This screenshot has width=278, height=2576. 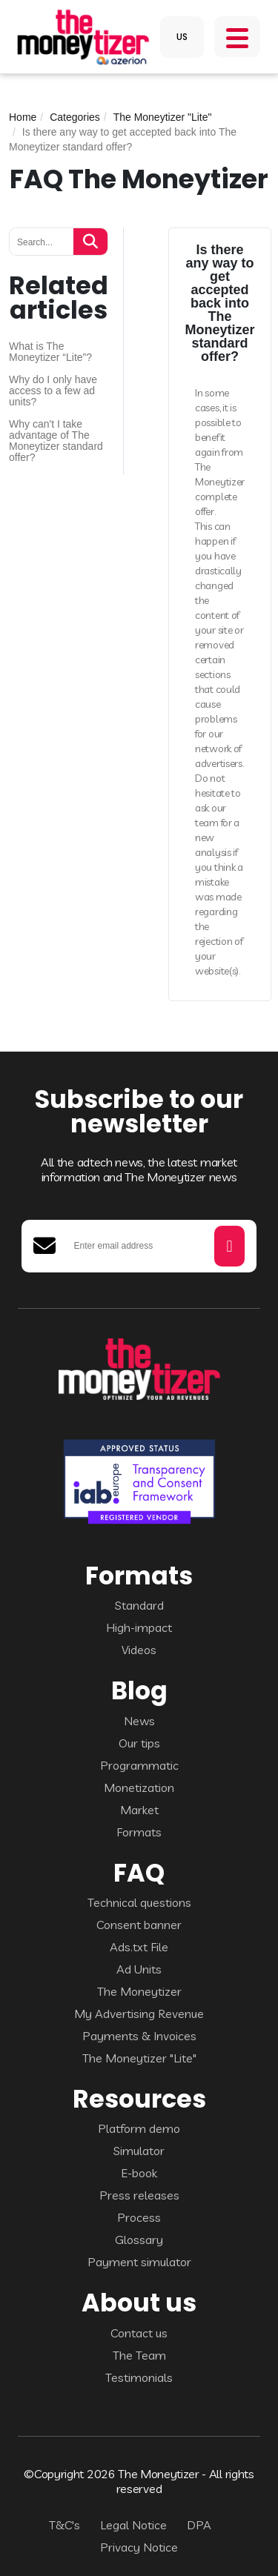 What do you see at coordinates (139, 2013) in the screenshot?
I see `My Advertising Revenue` at bounding box center [139, 2013].